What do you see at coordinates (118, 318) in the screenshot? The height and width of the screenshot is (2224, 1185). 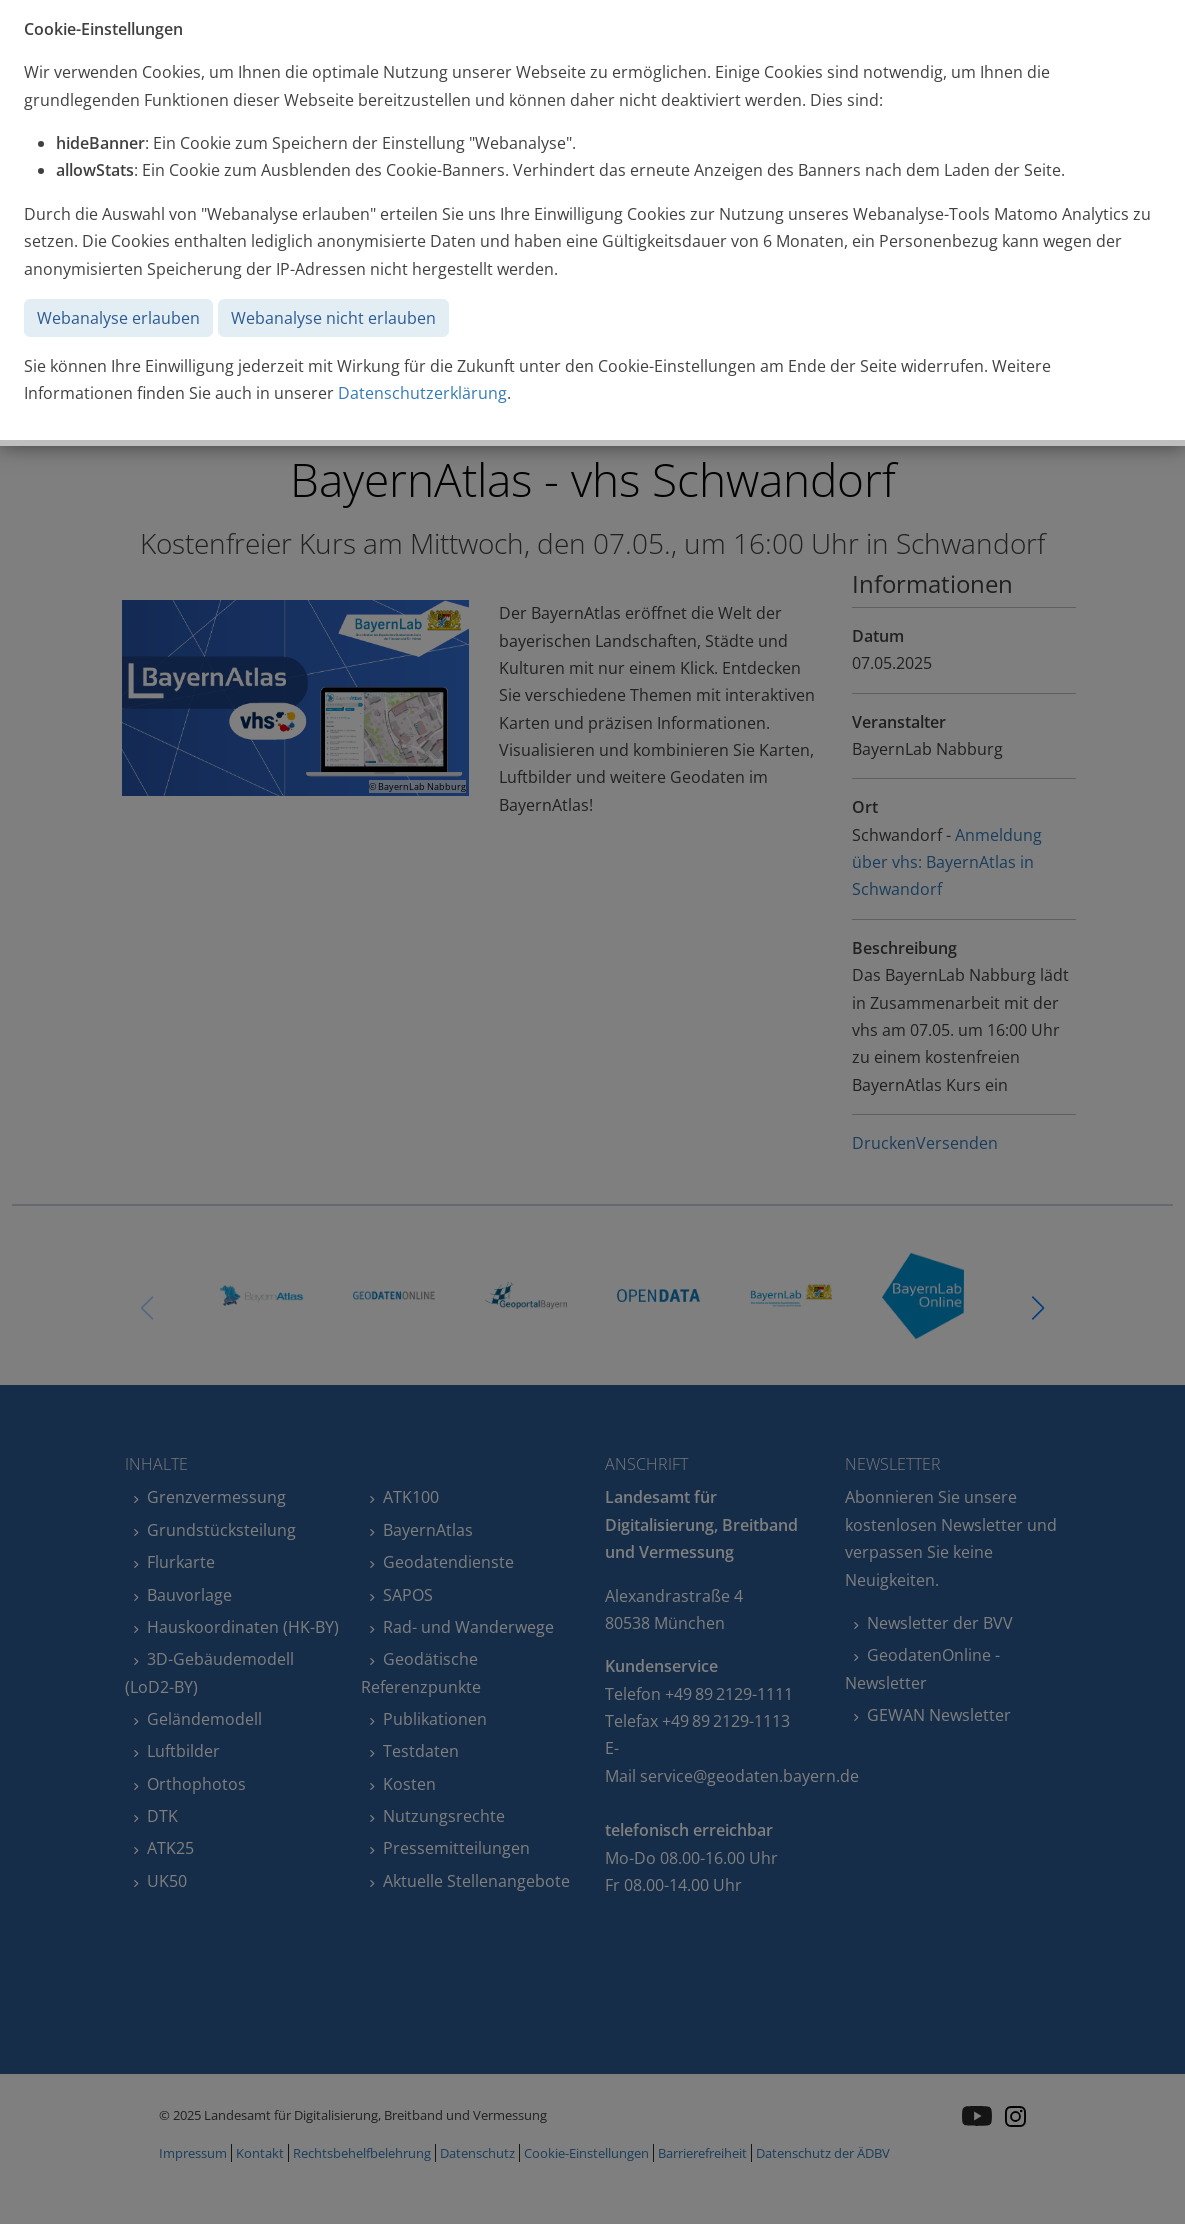 I see `Webanalyse erlauben` at bounding box center [118, 318].